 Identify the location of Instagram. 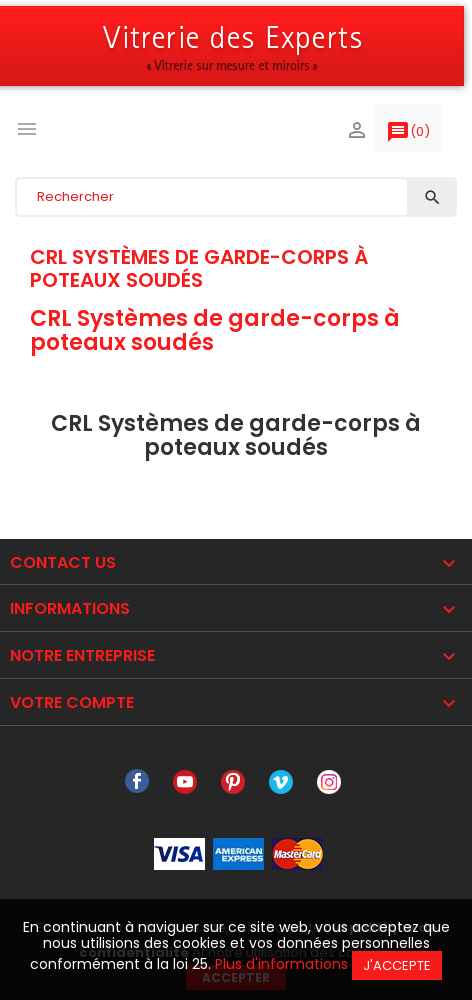
(329, 782).